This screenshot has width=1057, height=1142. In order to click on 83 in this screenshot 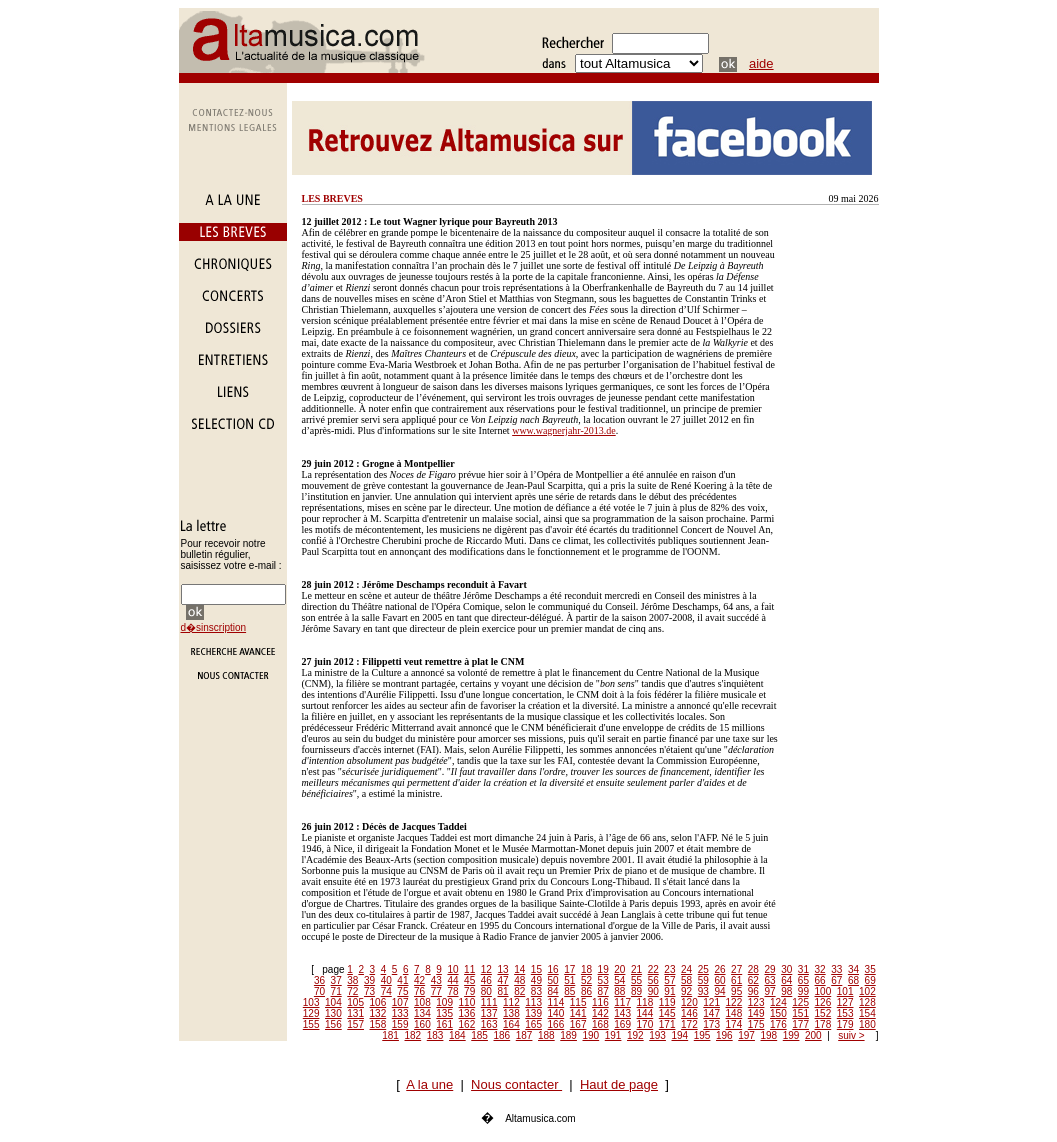, I will do `click(536, 991)`.